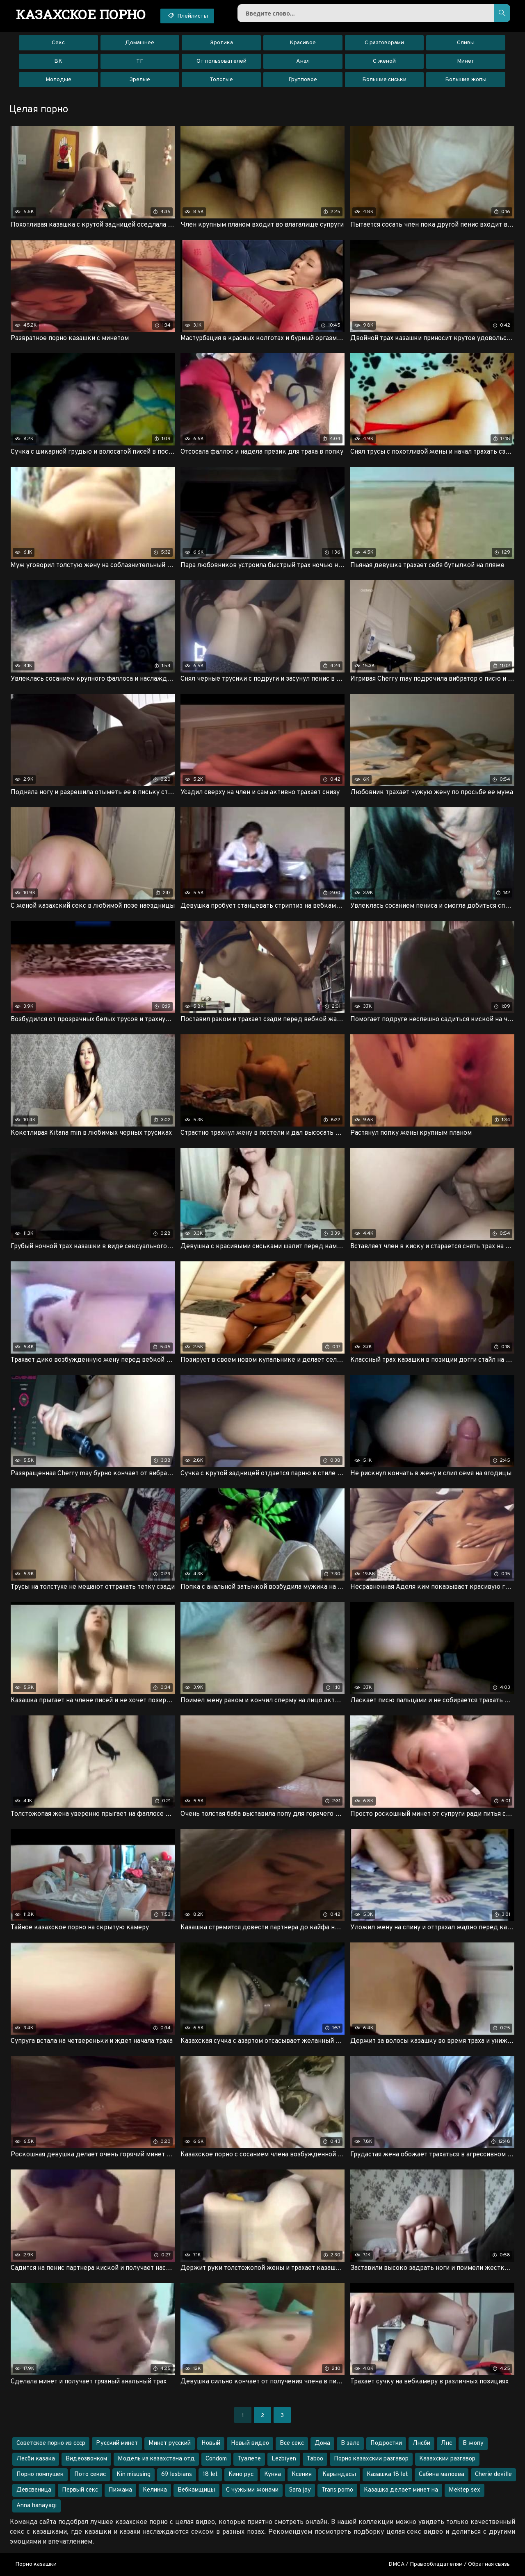 The image size is (525, 2576). I want to click on Лнсби, so click(421, 2443).